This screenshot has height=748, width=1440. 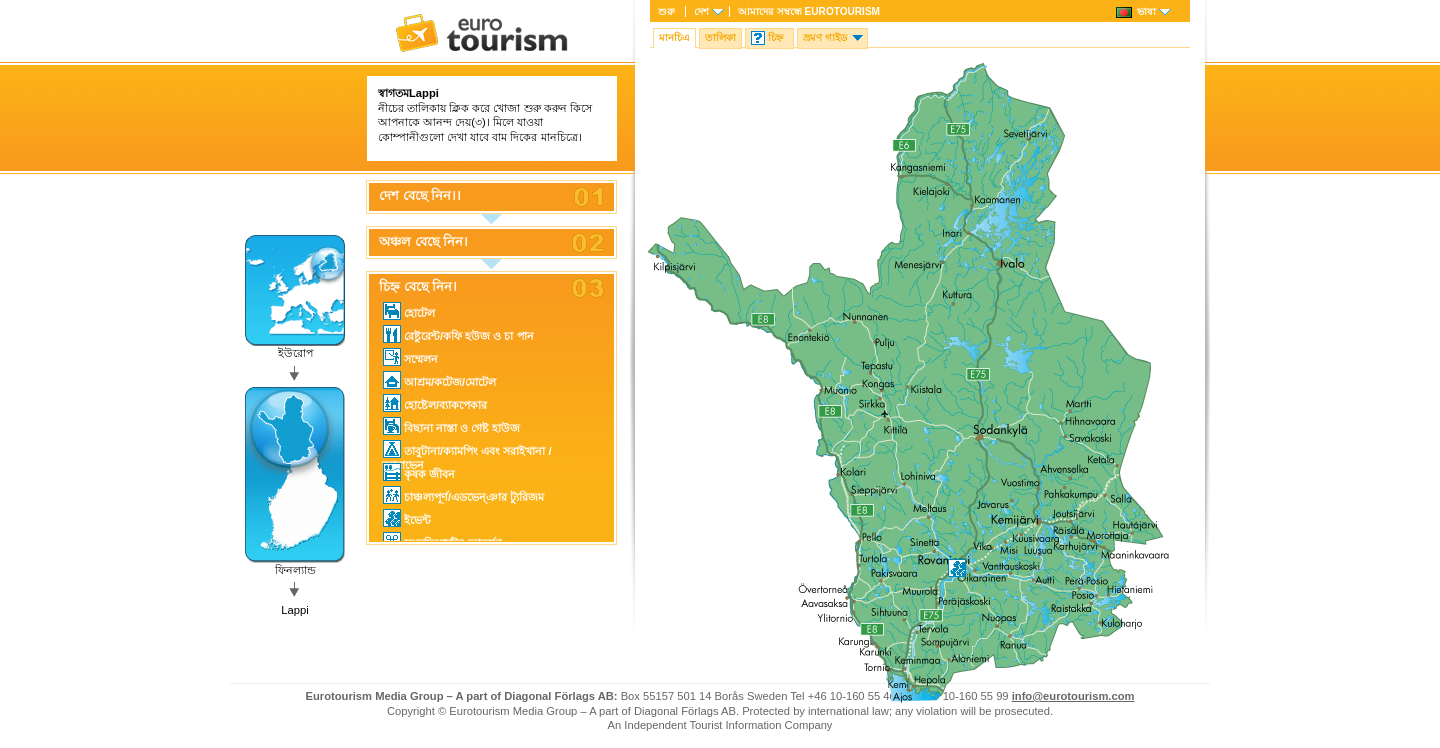 What do you see at coordinates (666, 11) in the screenshot?
I see `শুরু` at bounding box center [666, 11].